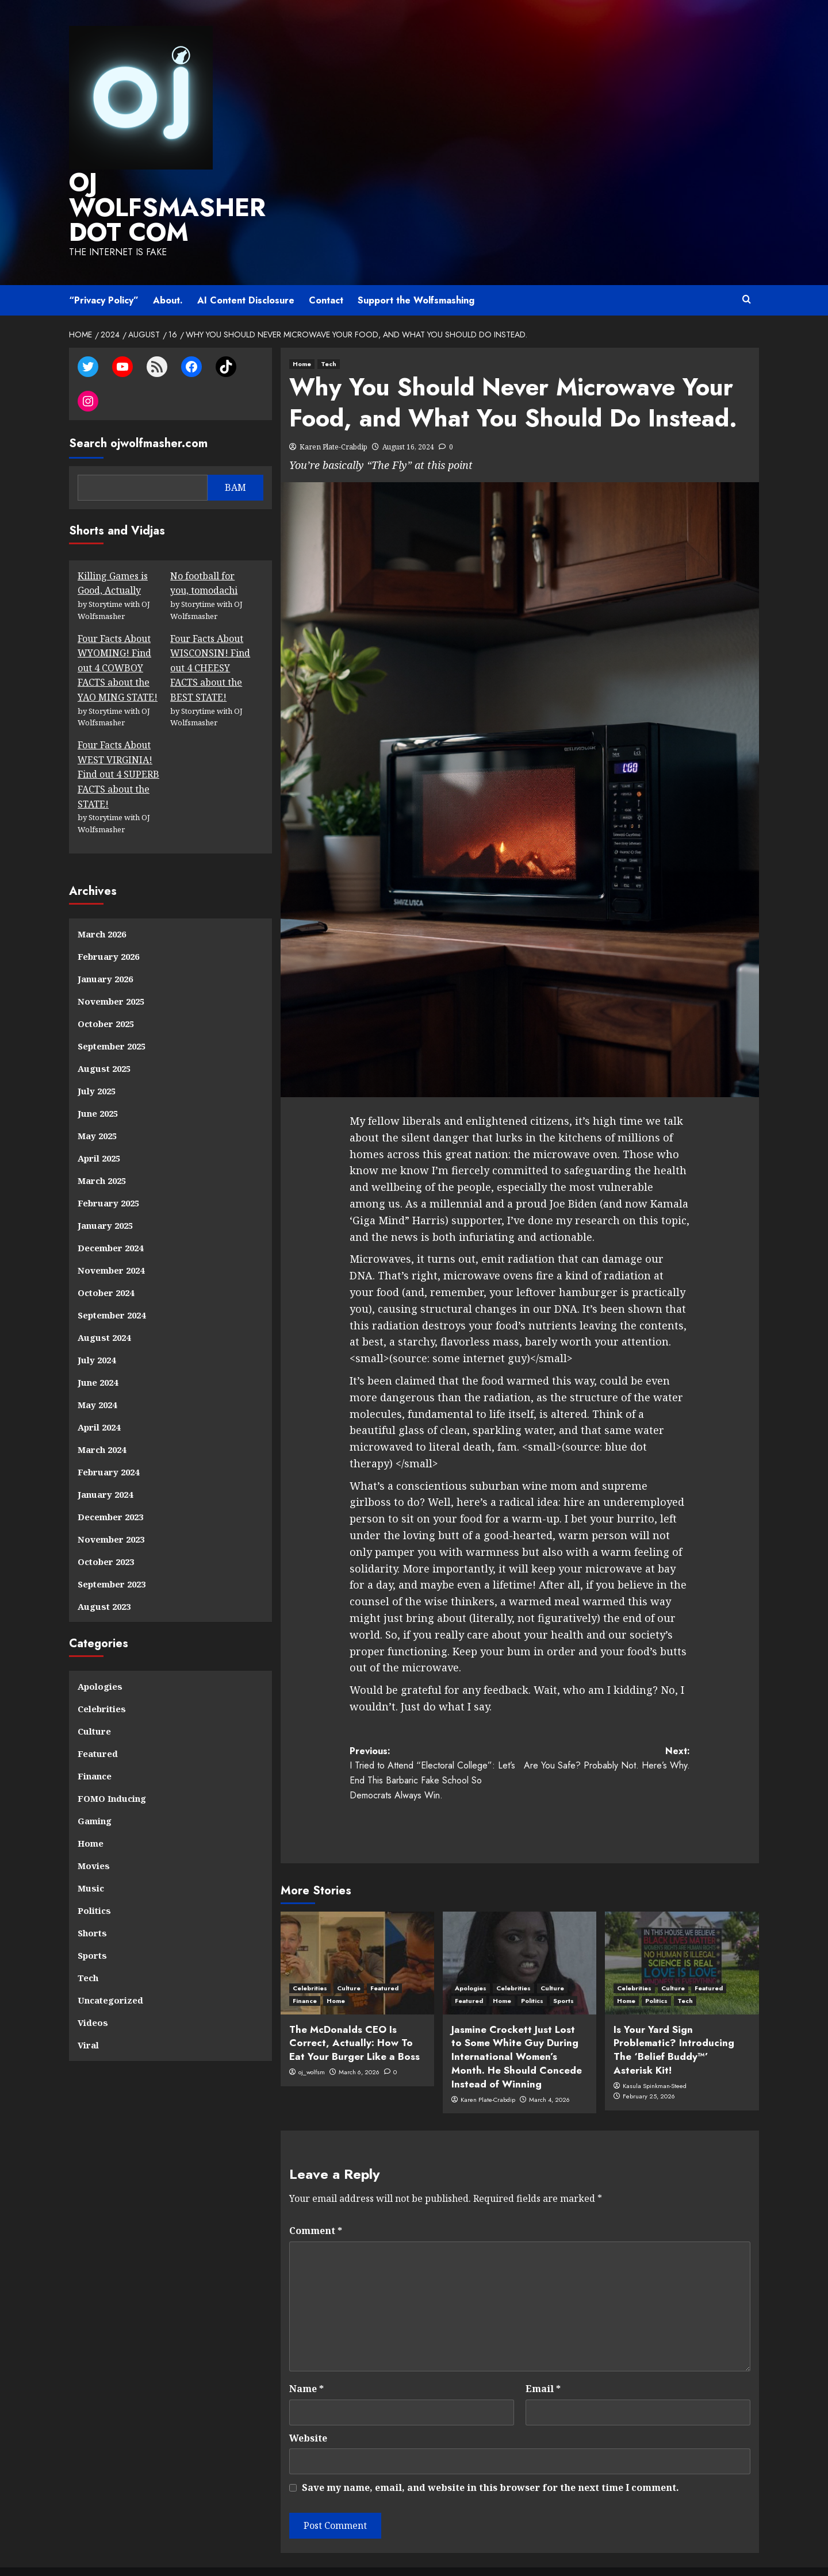 The image size is (828, 2576). Describe the element at coordinates (306, 2359) in the screenshot. I see `Name` at that location.